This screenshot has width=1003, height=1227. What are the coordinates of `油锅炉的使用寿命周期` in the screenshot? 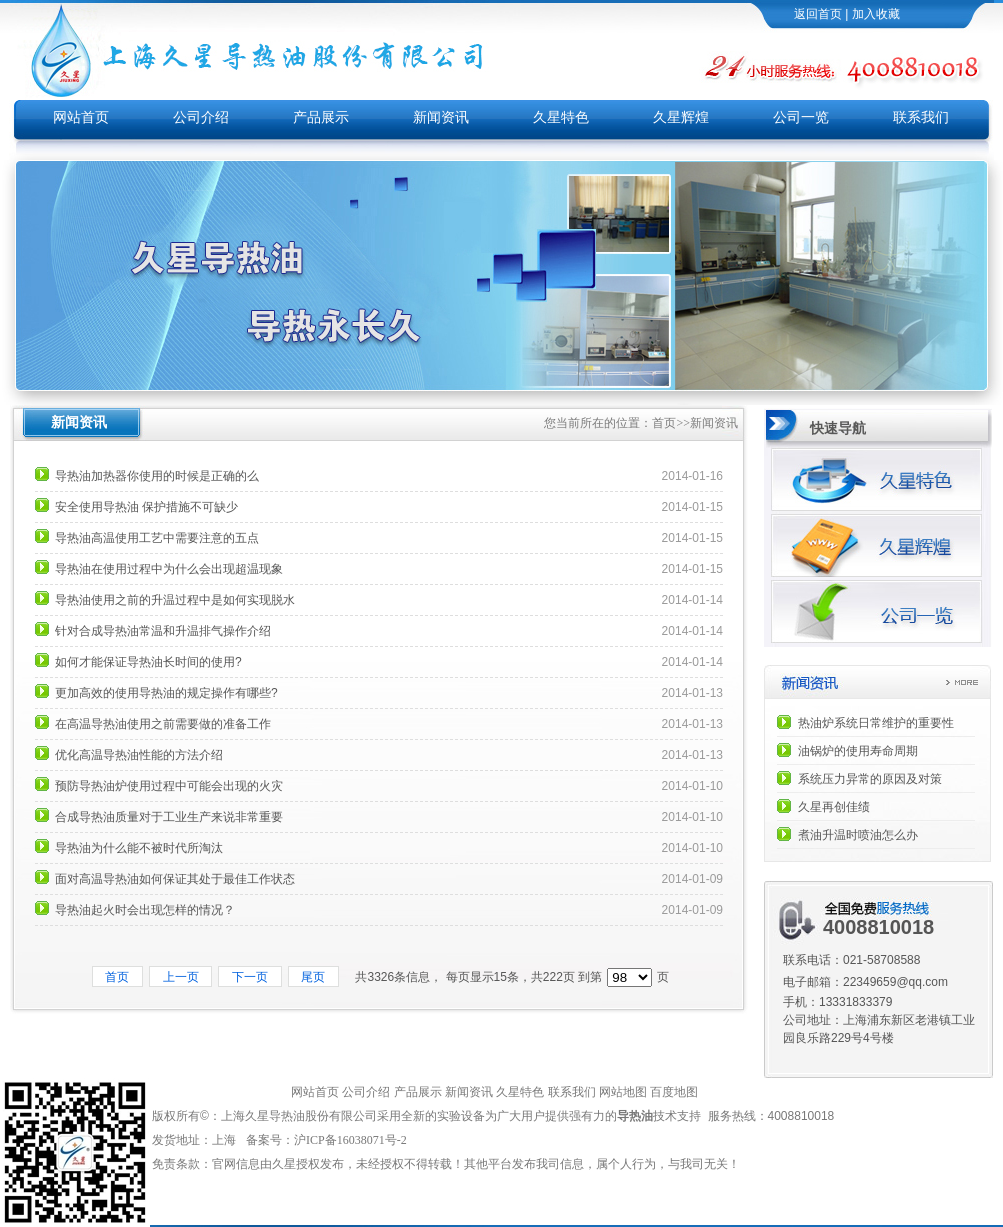 It's located at (858, 751).